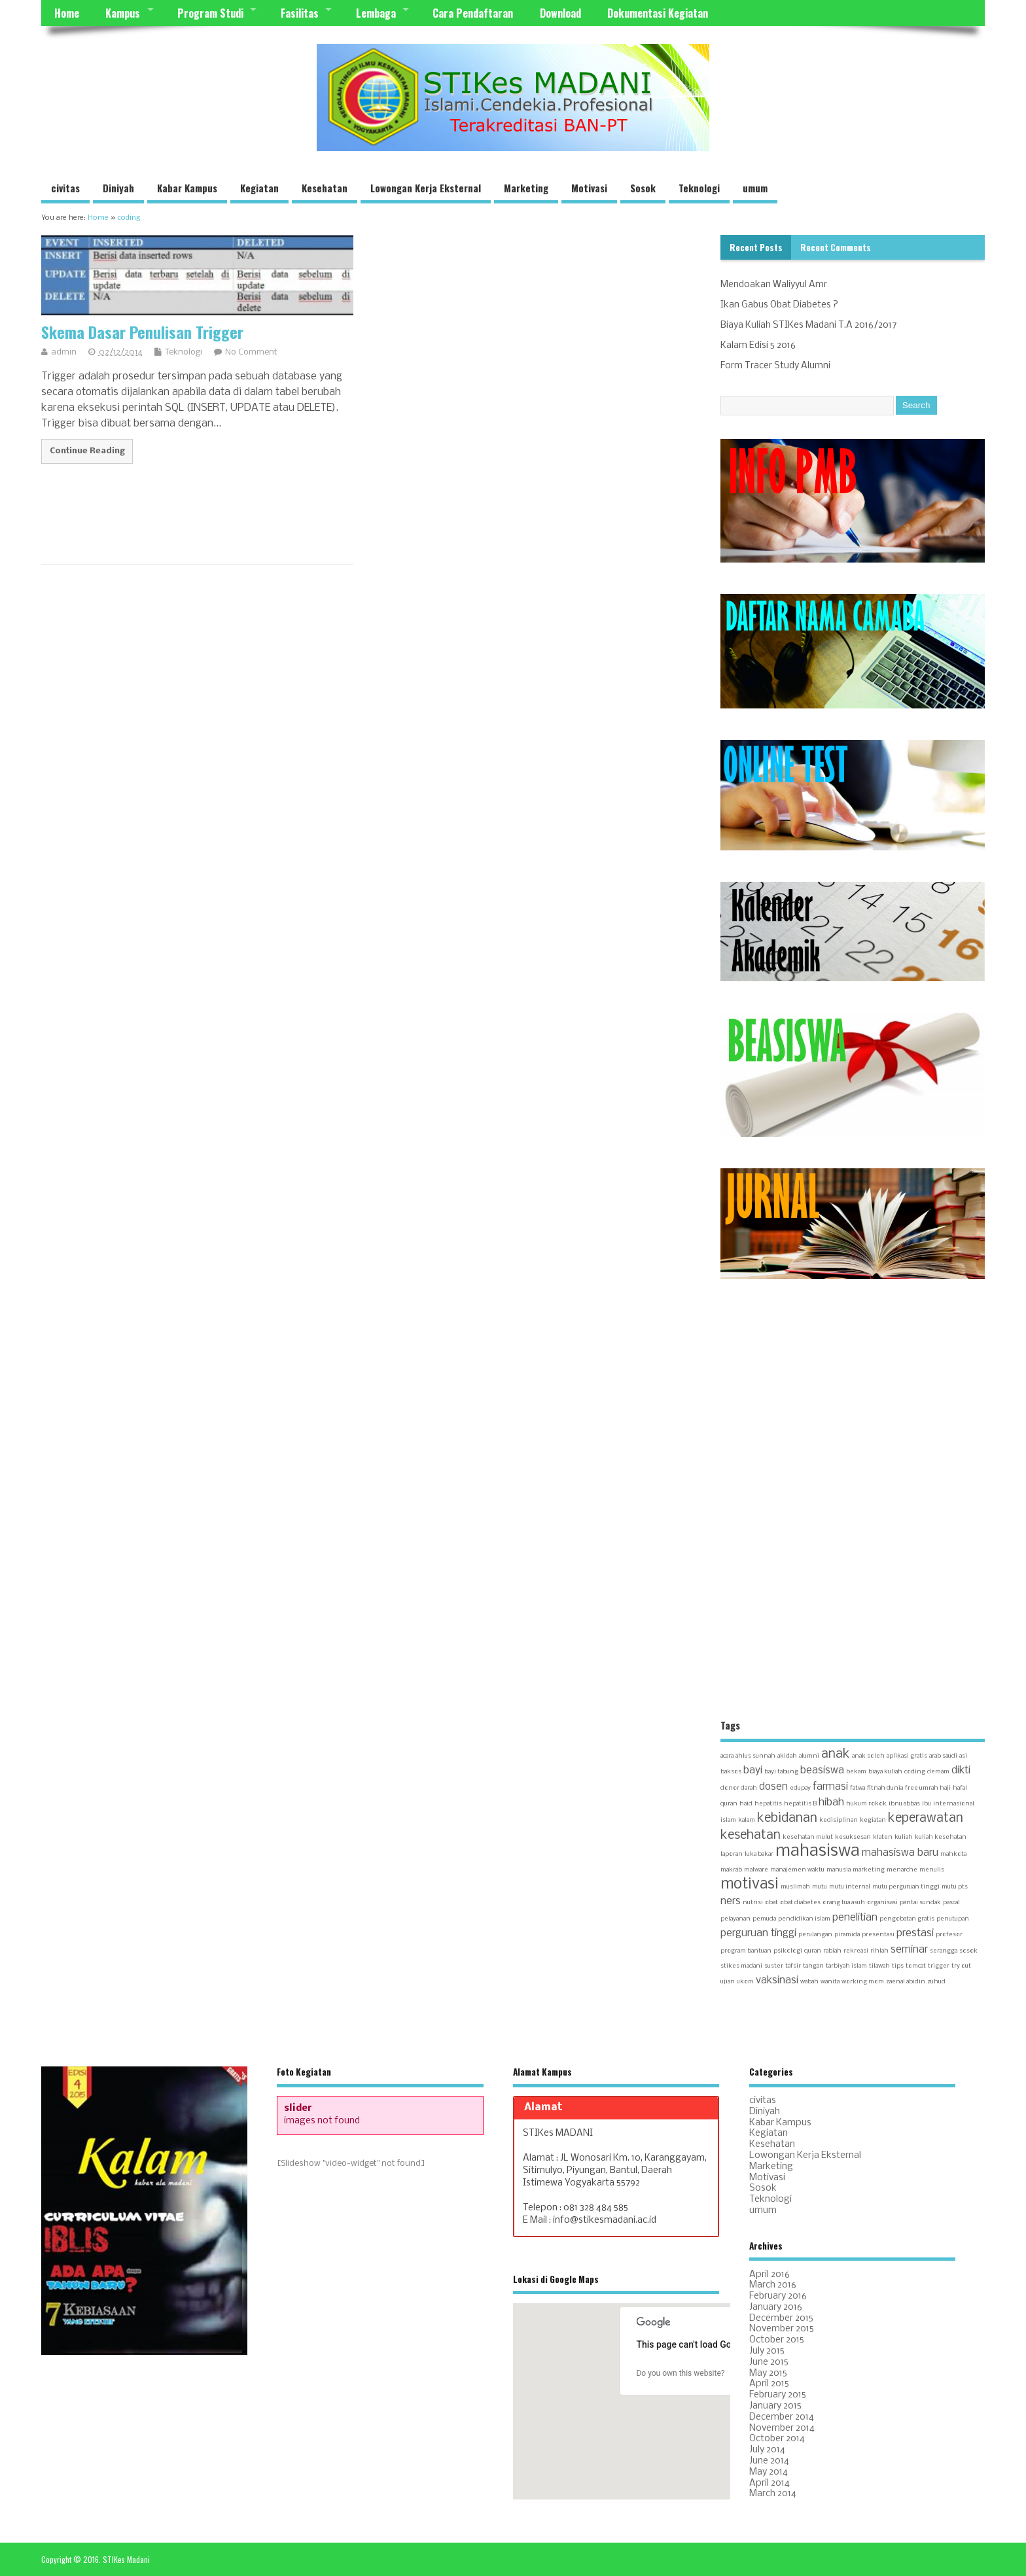 This screenshot has height=2576, width=1026. I want to click on January 2016, so click(775, 2307).